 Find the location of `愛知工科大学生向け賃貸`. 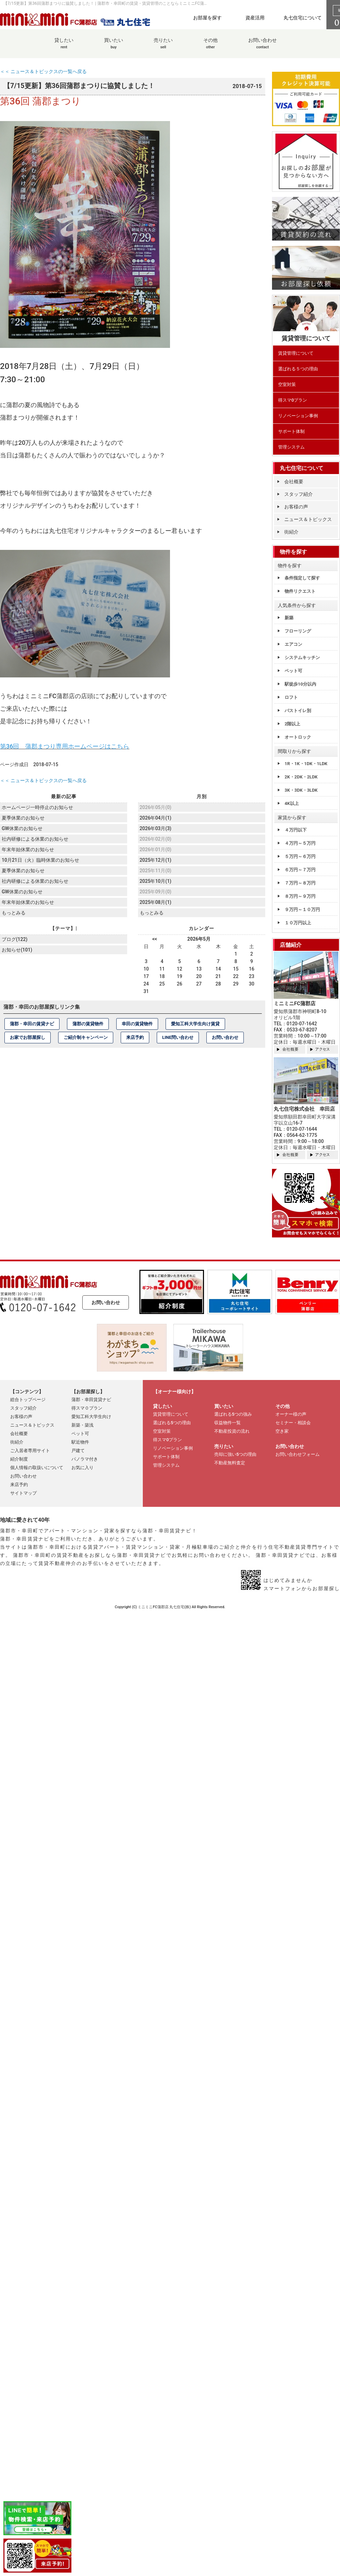

愛知工科大学生向け賃貸 is located at coordinates (195, 1023).